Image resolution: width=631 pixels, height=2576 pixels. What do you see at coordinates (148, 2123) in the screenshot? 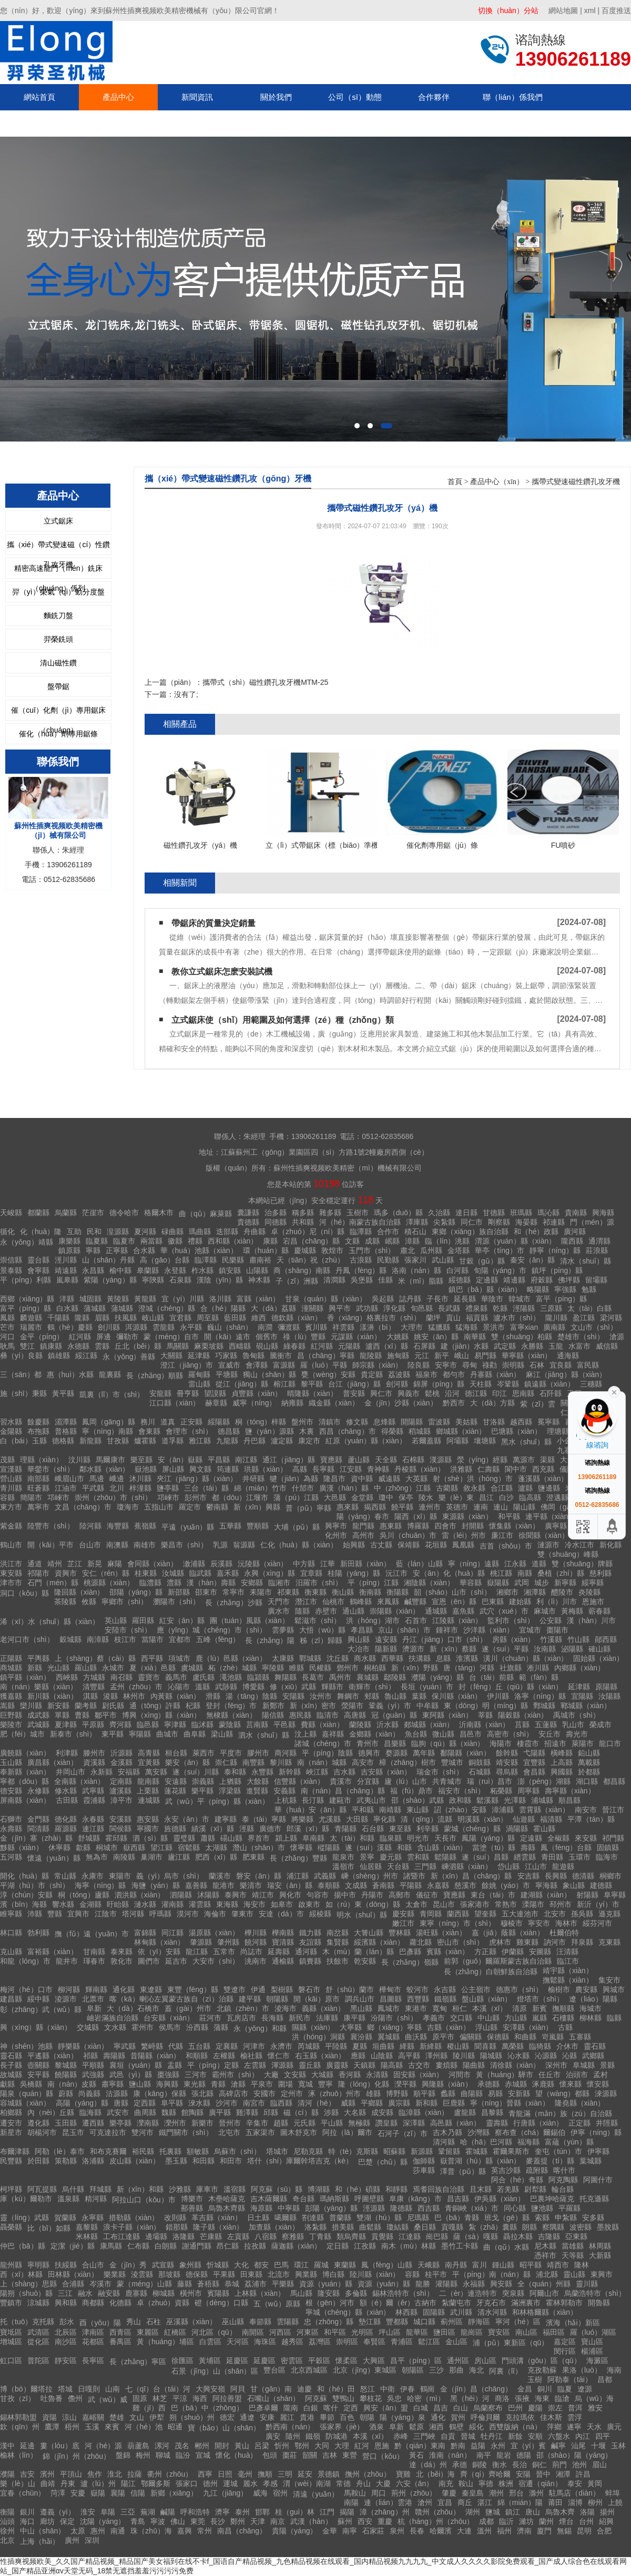
I see `灤南縣` at bounding box center [148, 2123].